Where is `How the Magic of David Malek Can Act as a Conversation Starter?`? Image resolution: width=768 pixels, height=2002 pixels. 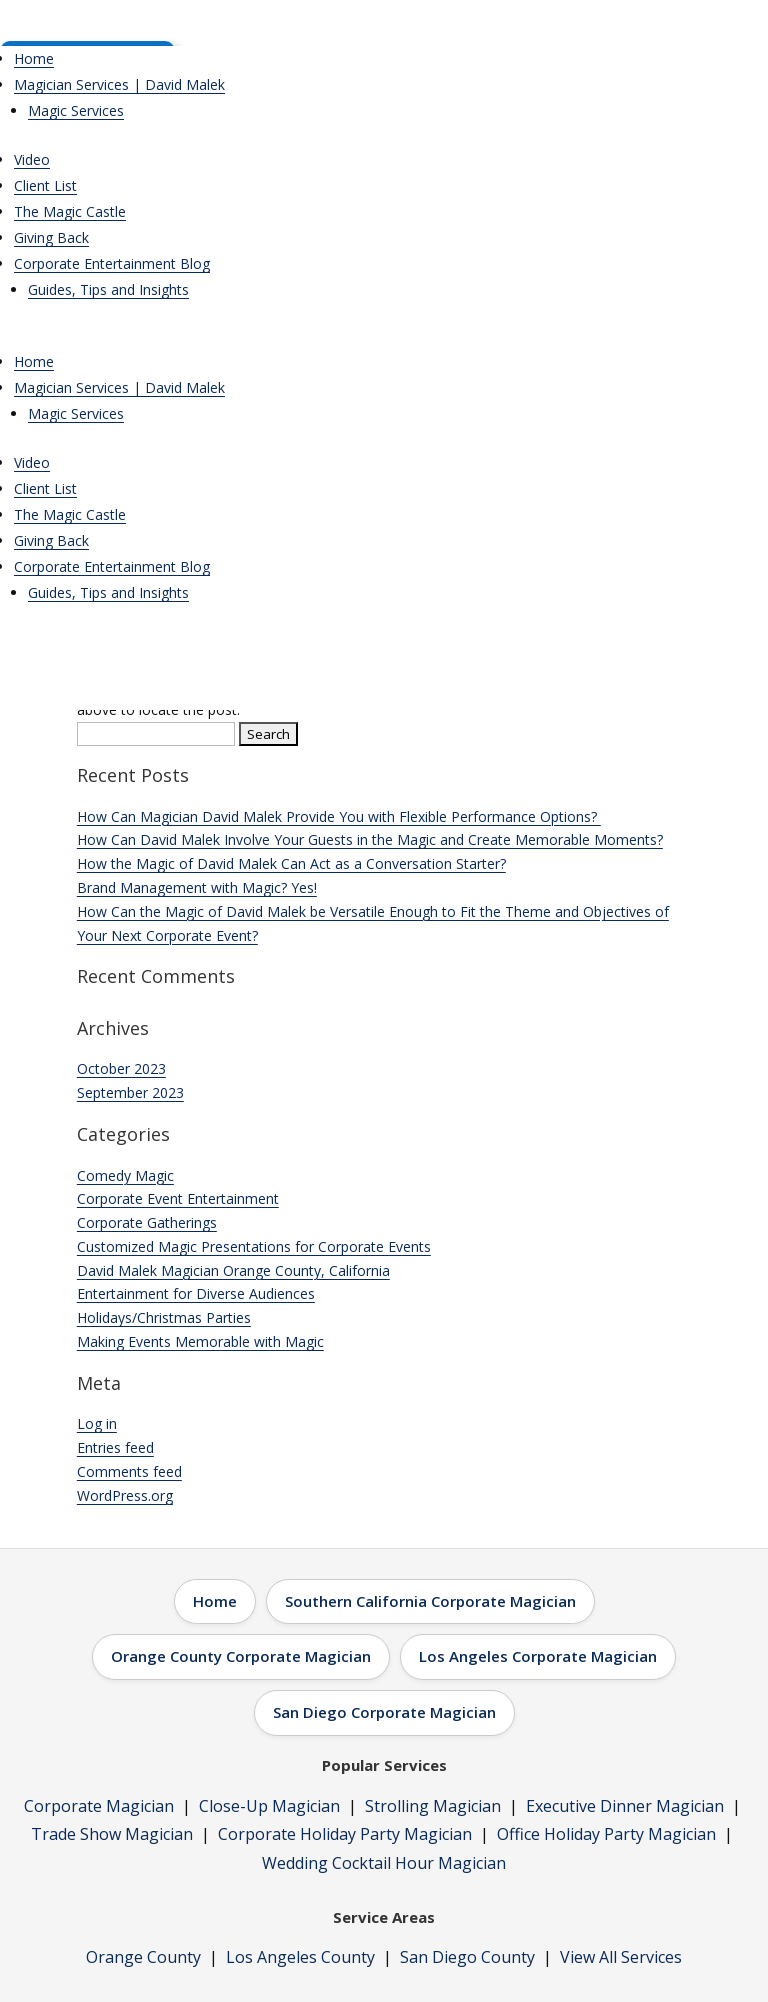
How the Magic of David Malek Can Act as a Conversation Starter? is located at coordinates (291, 863).